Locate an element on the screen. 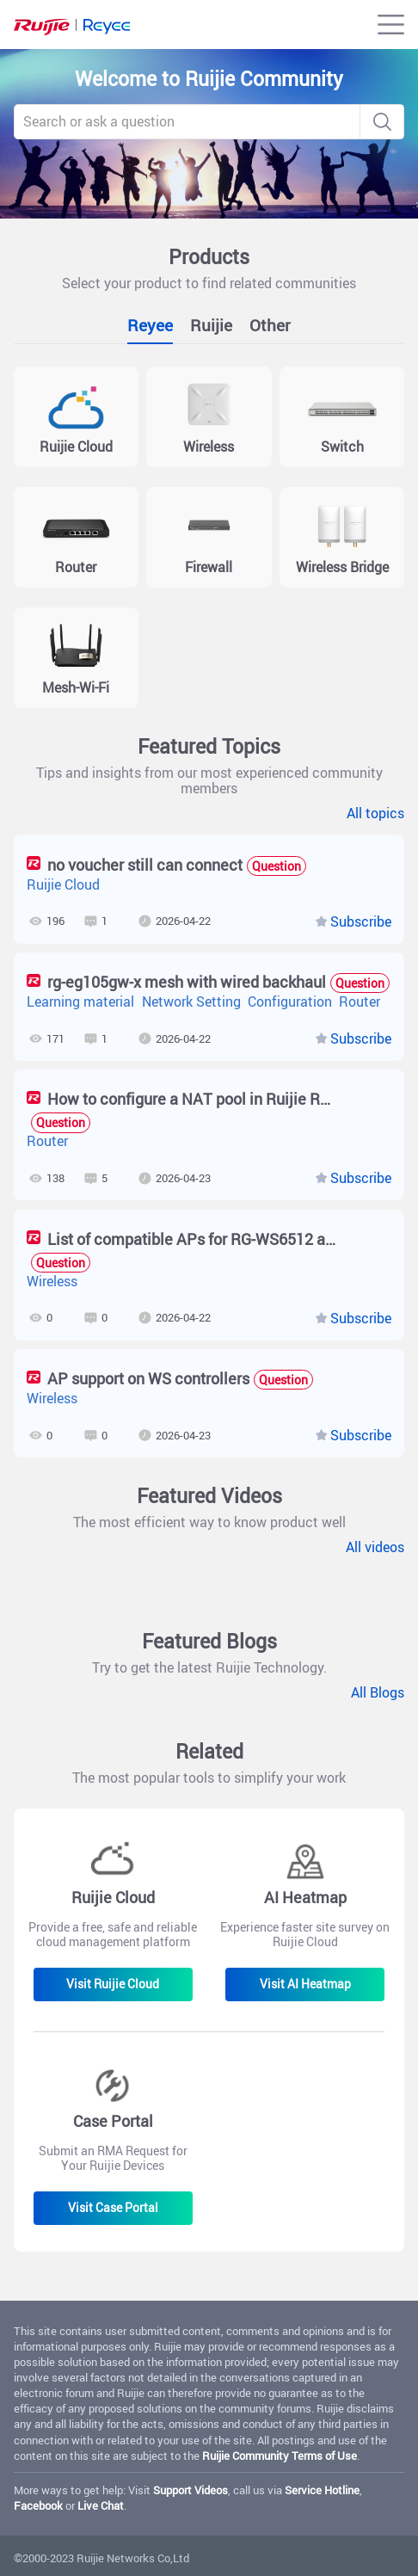 This screenshot has width=418, height=2576. Ruijie Cloud is located at coordinates (63, 885).